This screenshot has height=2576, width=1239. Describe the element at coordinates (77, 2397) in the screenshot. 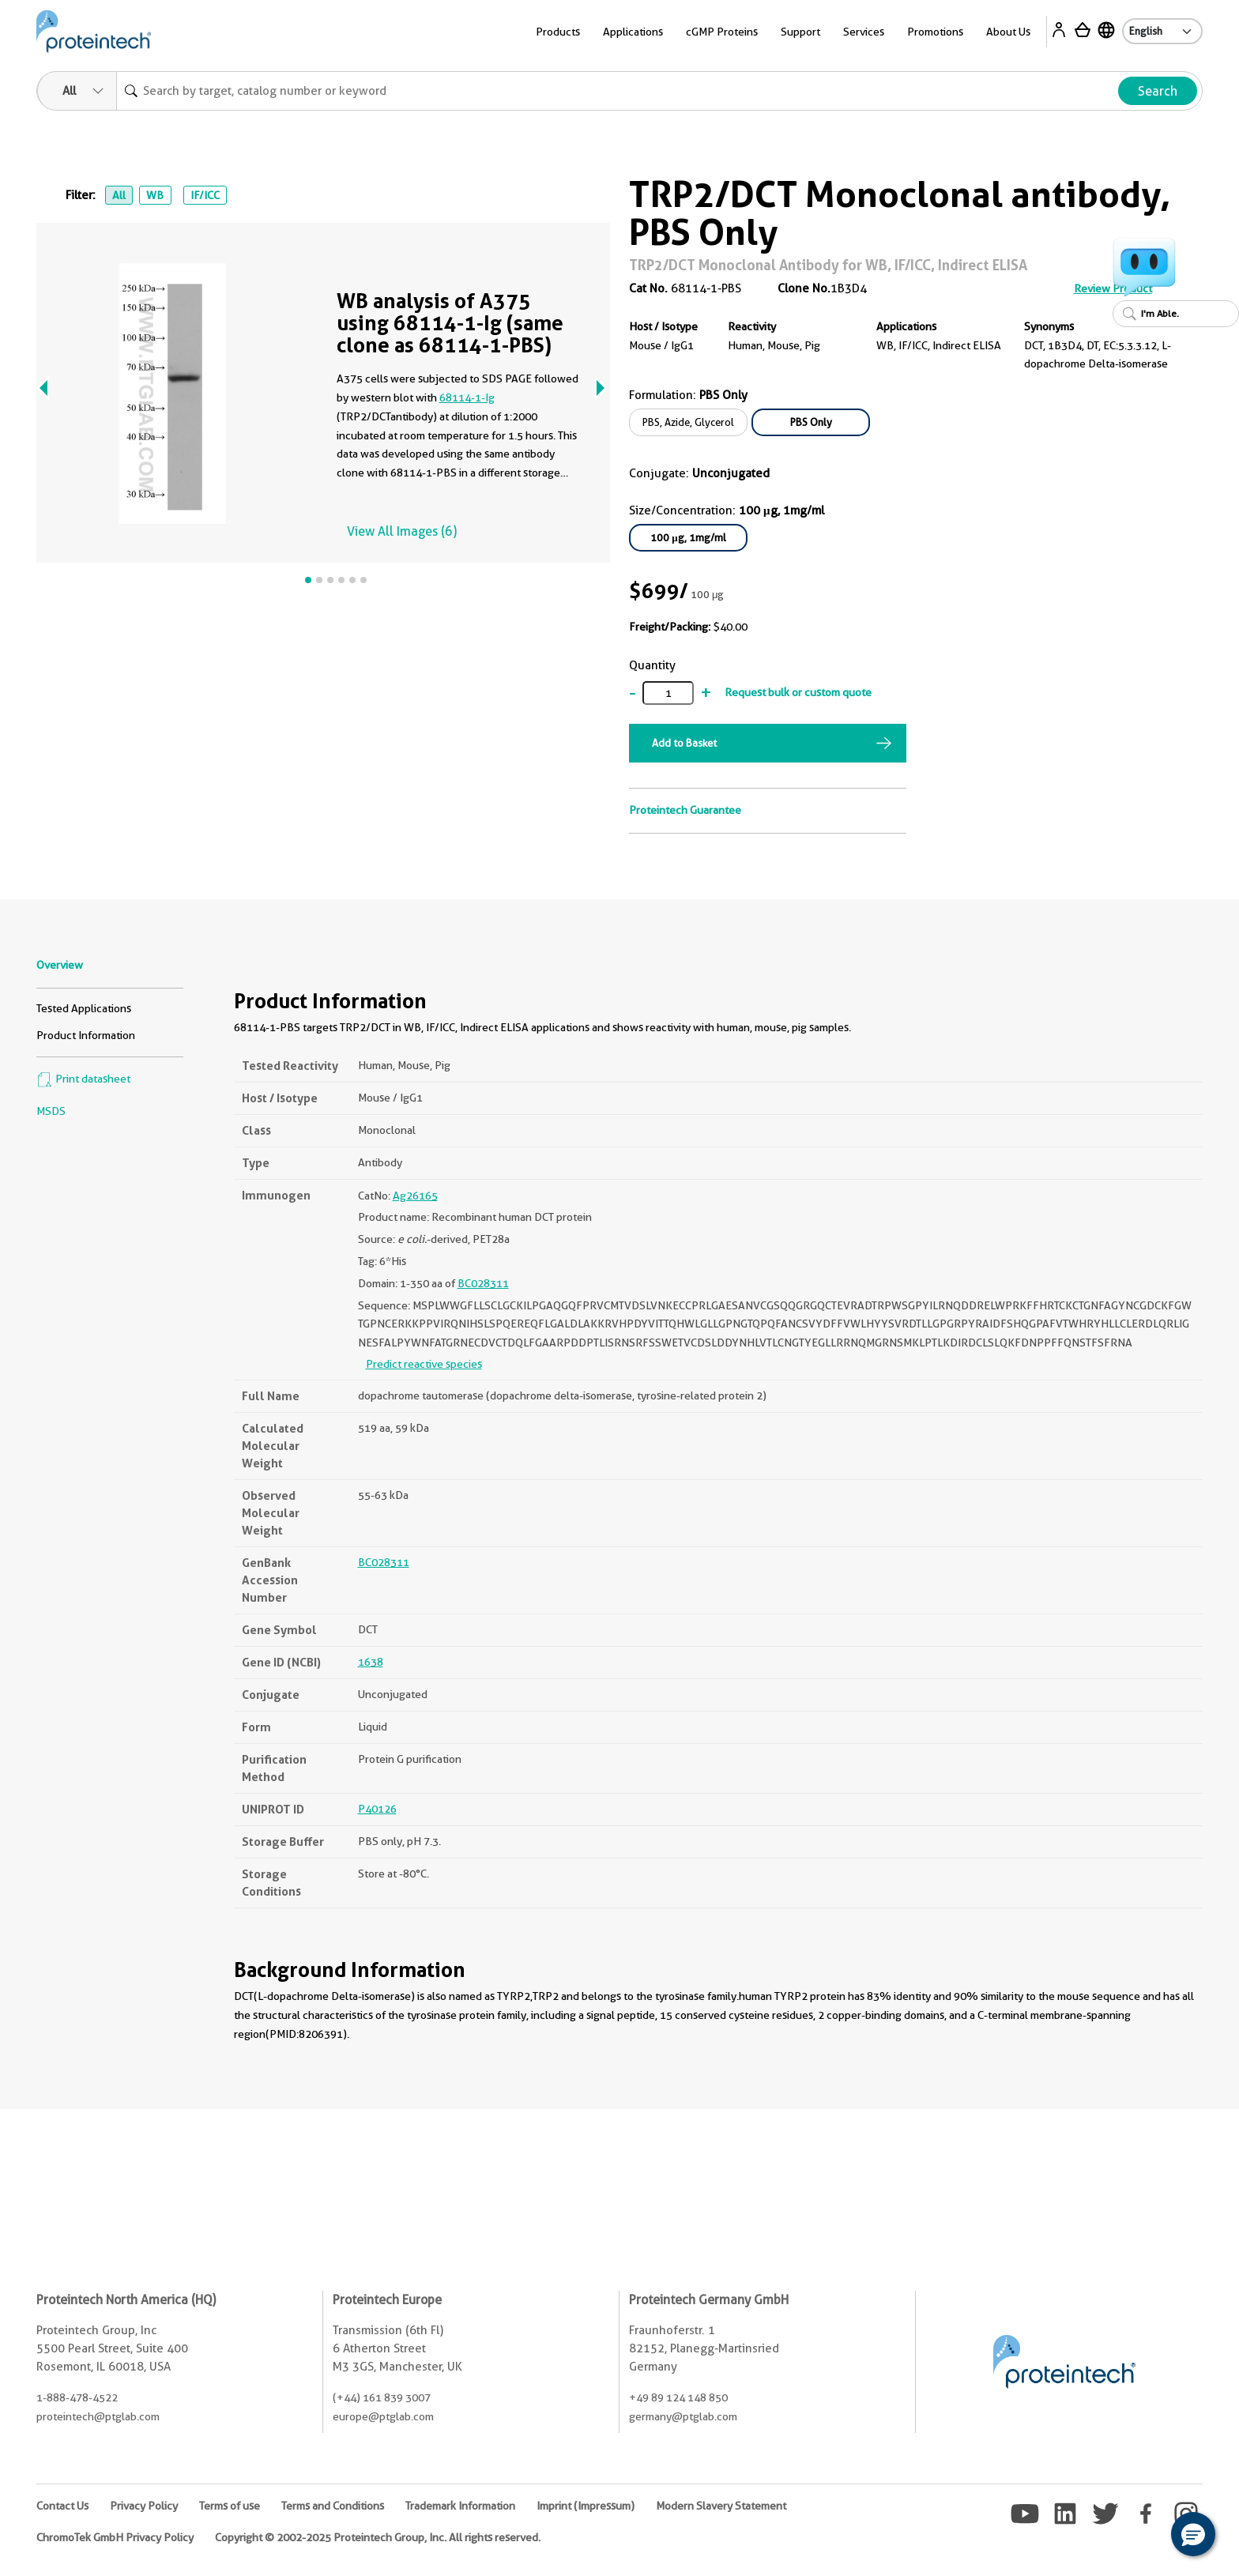

I see `1-888-478-4522` at that location.